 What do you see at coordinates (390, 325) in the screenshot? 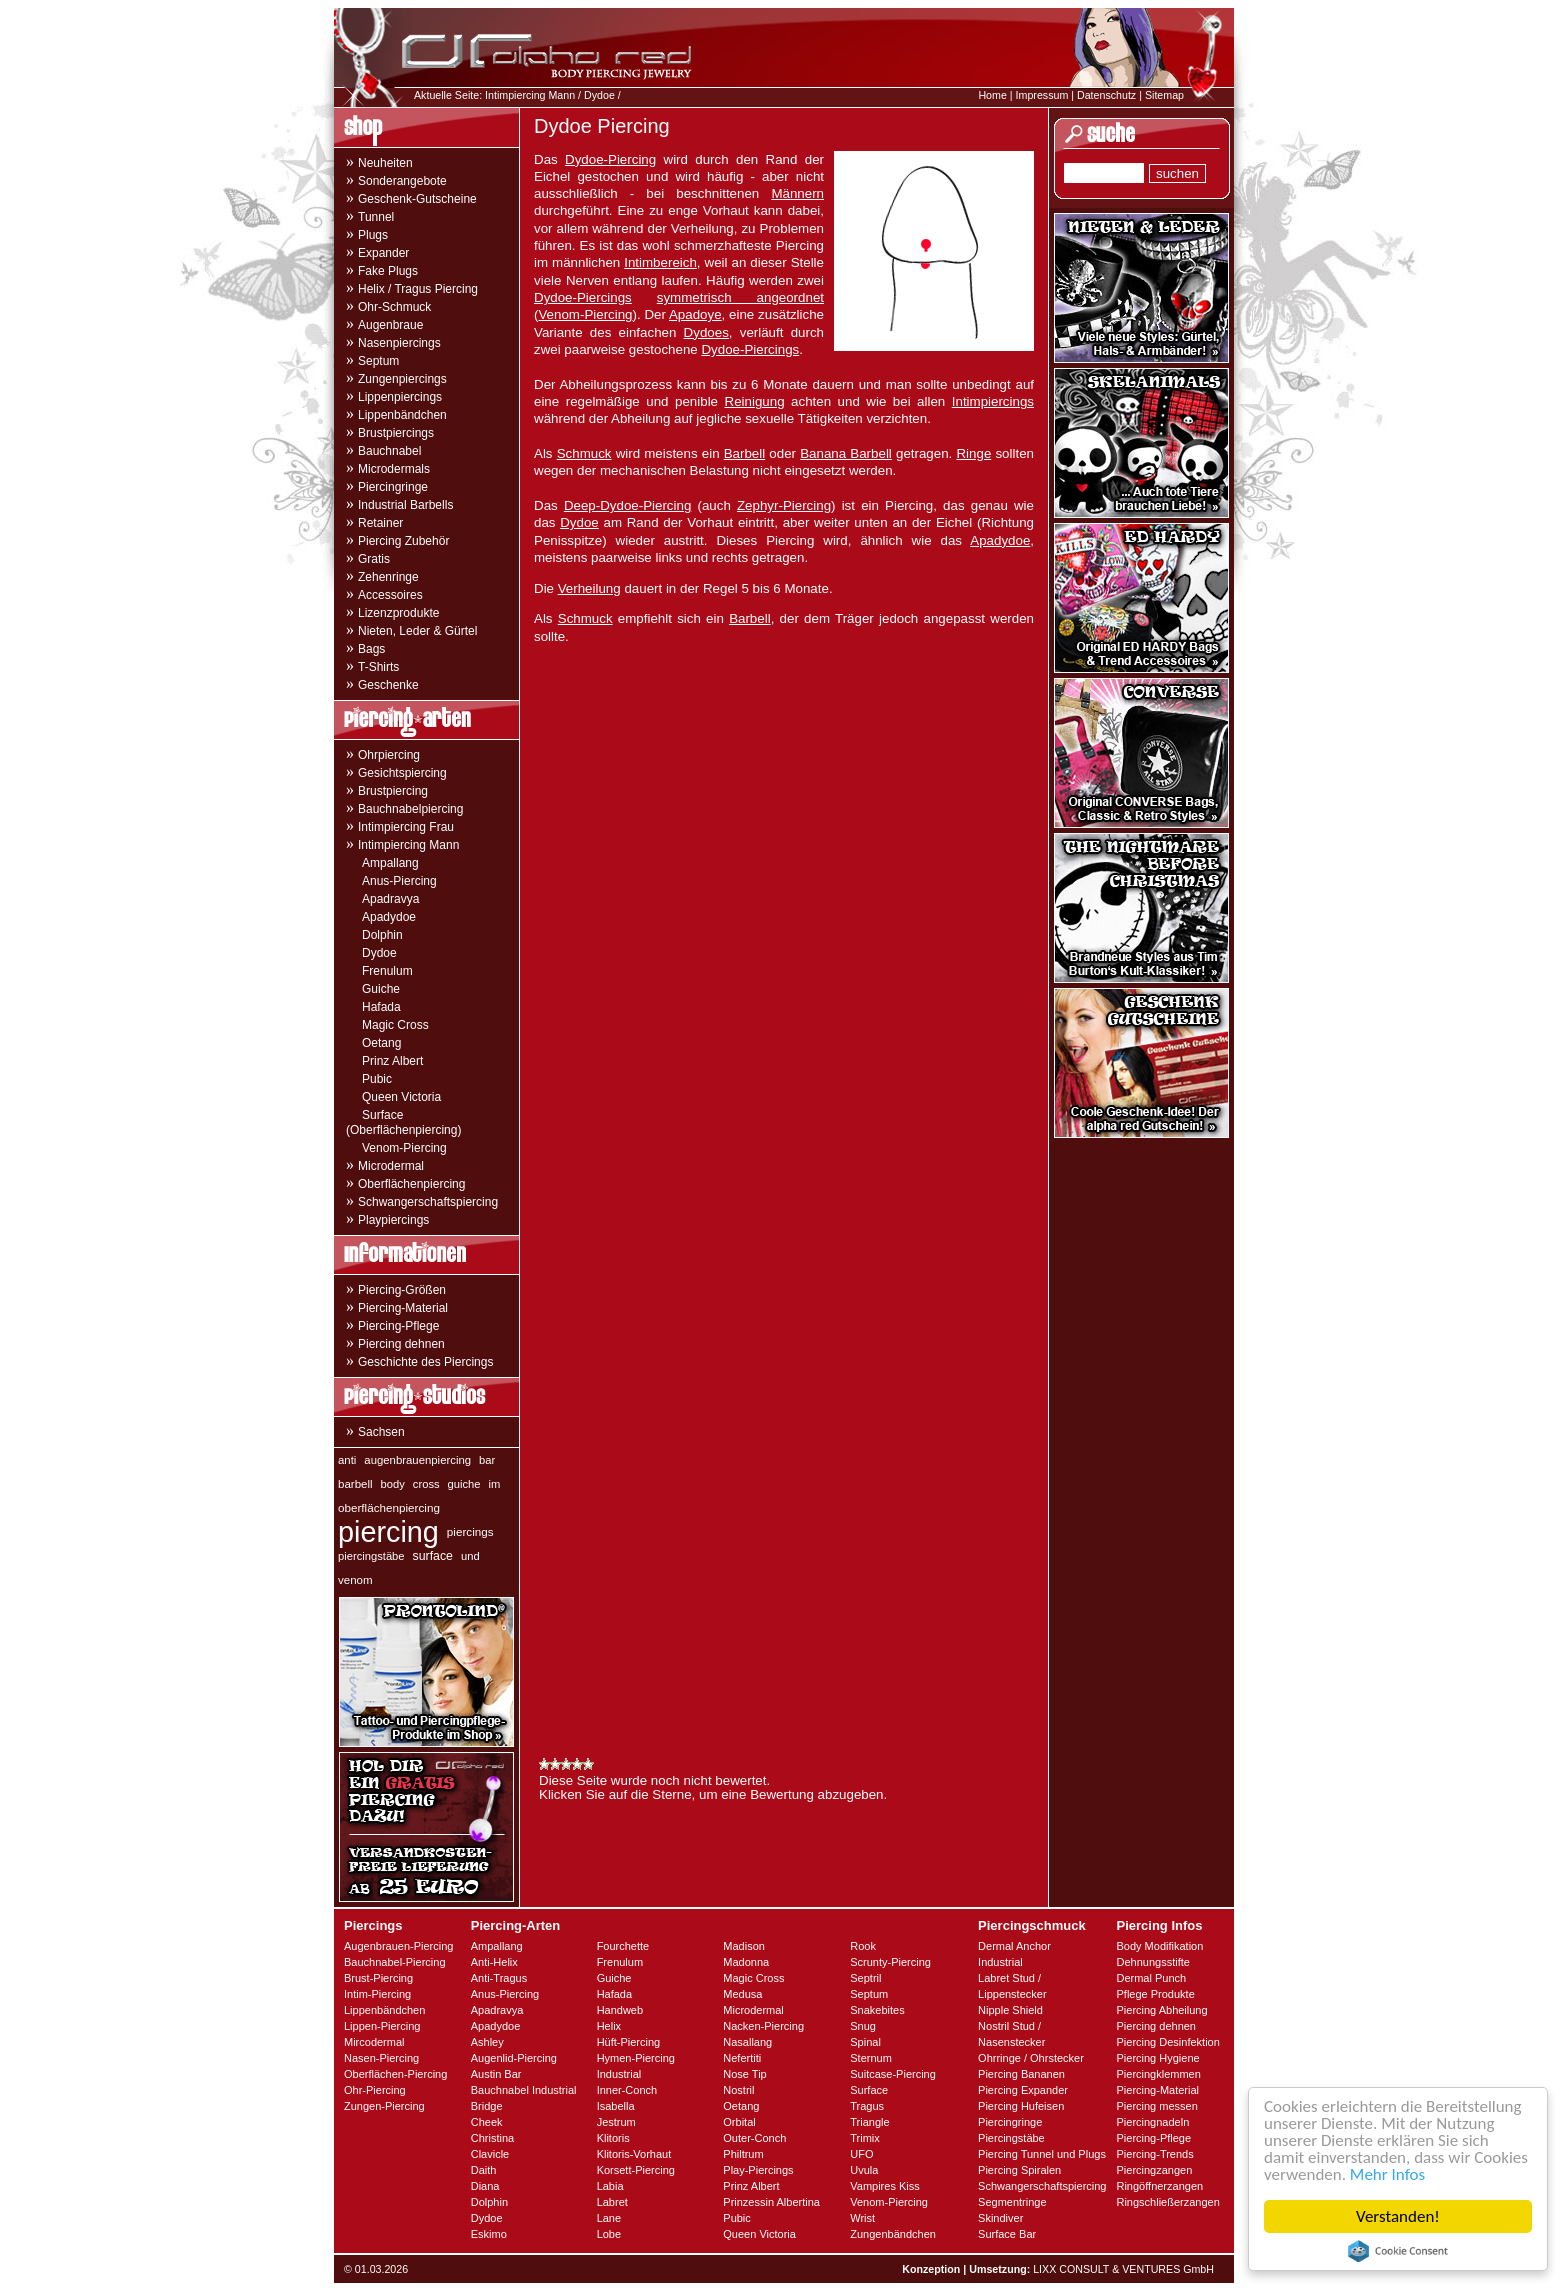
I see `Augenbraue` at bounding box center [390, 325].